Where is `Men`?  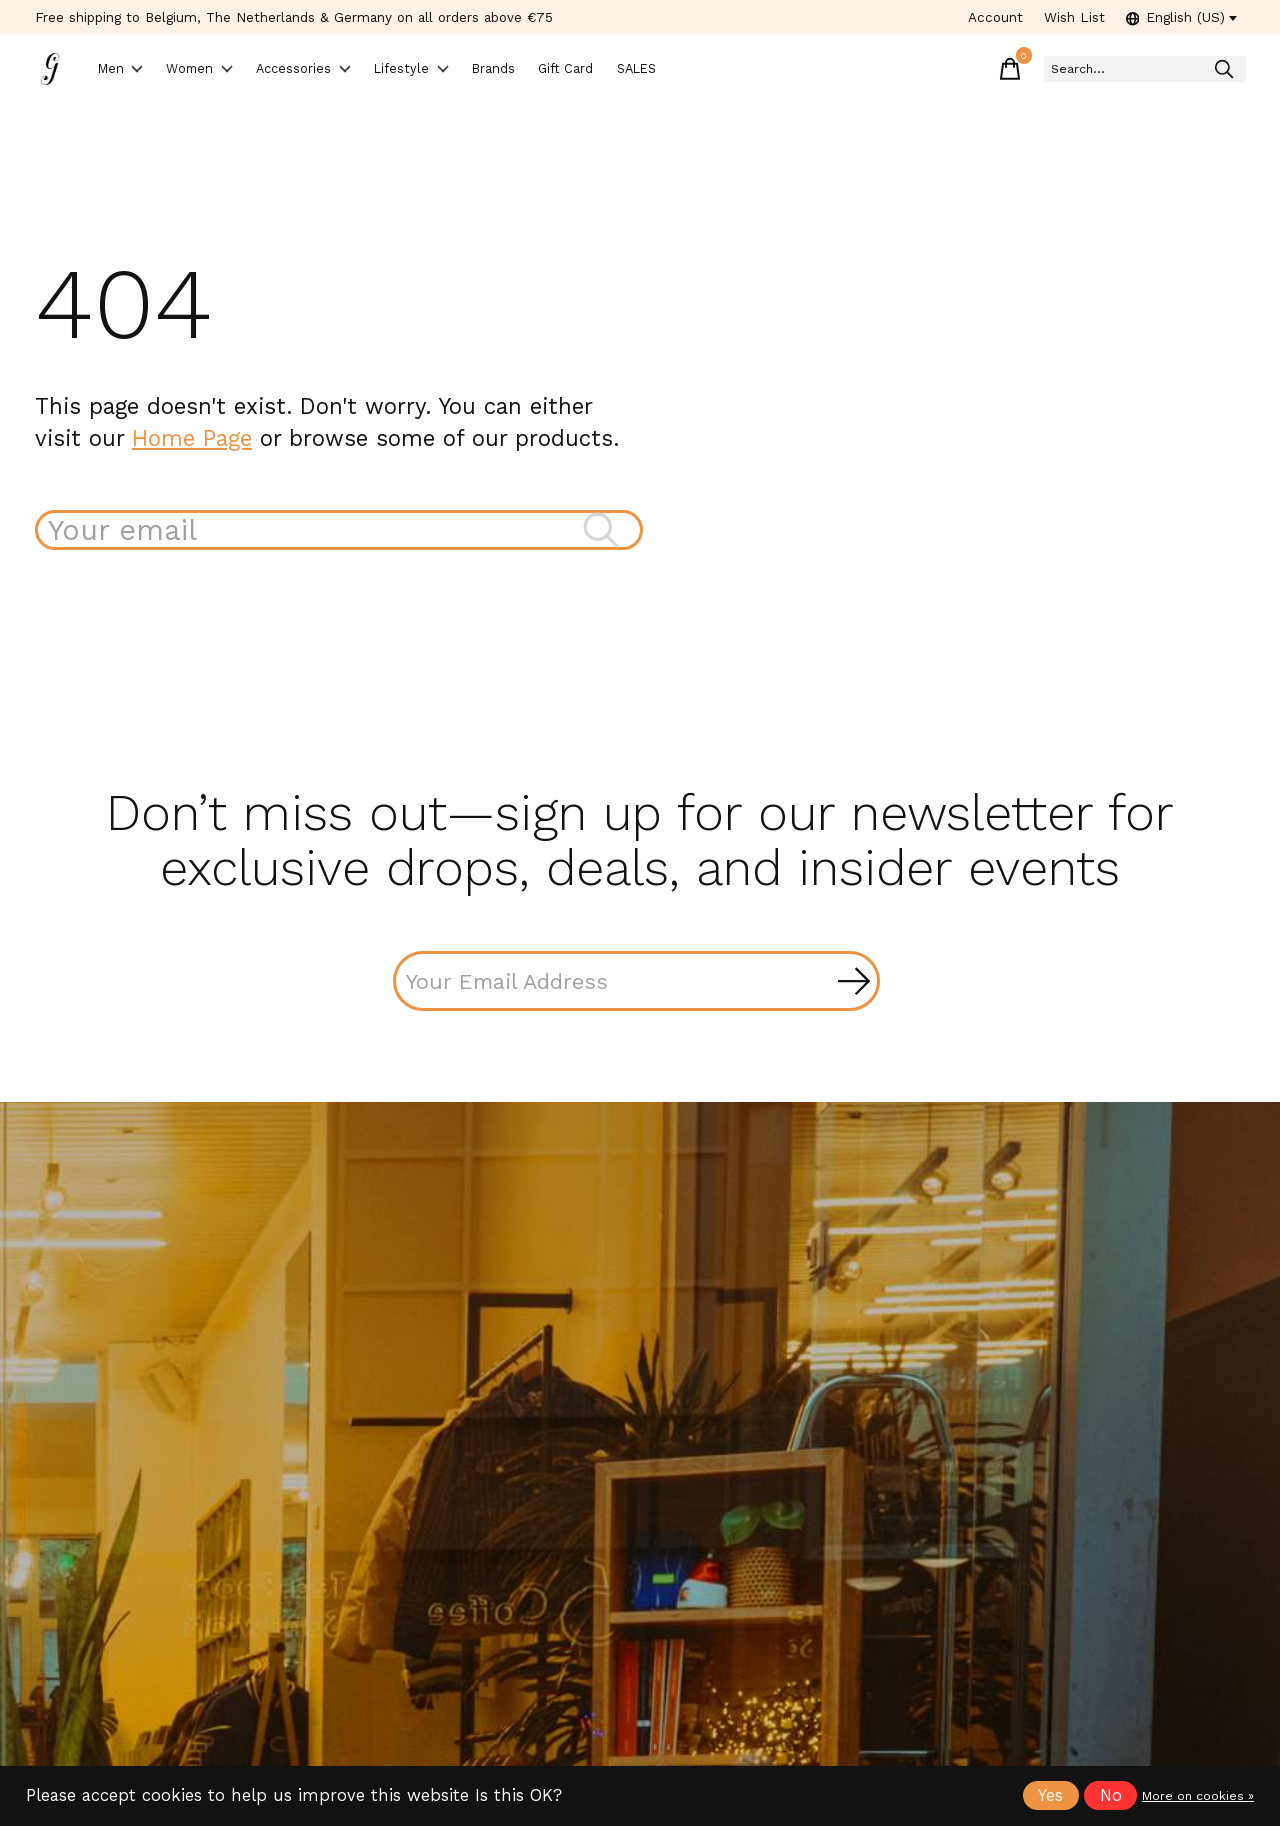
Men is located at coordinates (131, 70).